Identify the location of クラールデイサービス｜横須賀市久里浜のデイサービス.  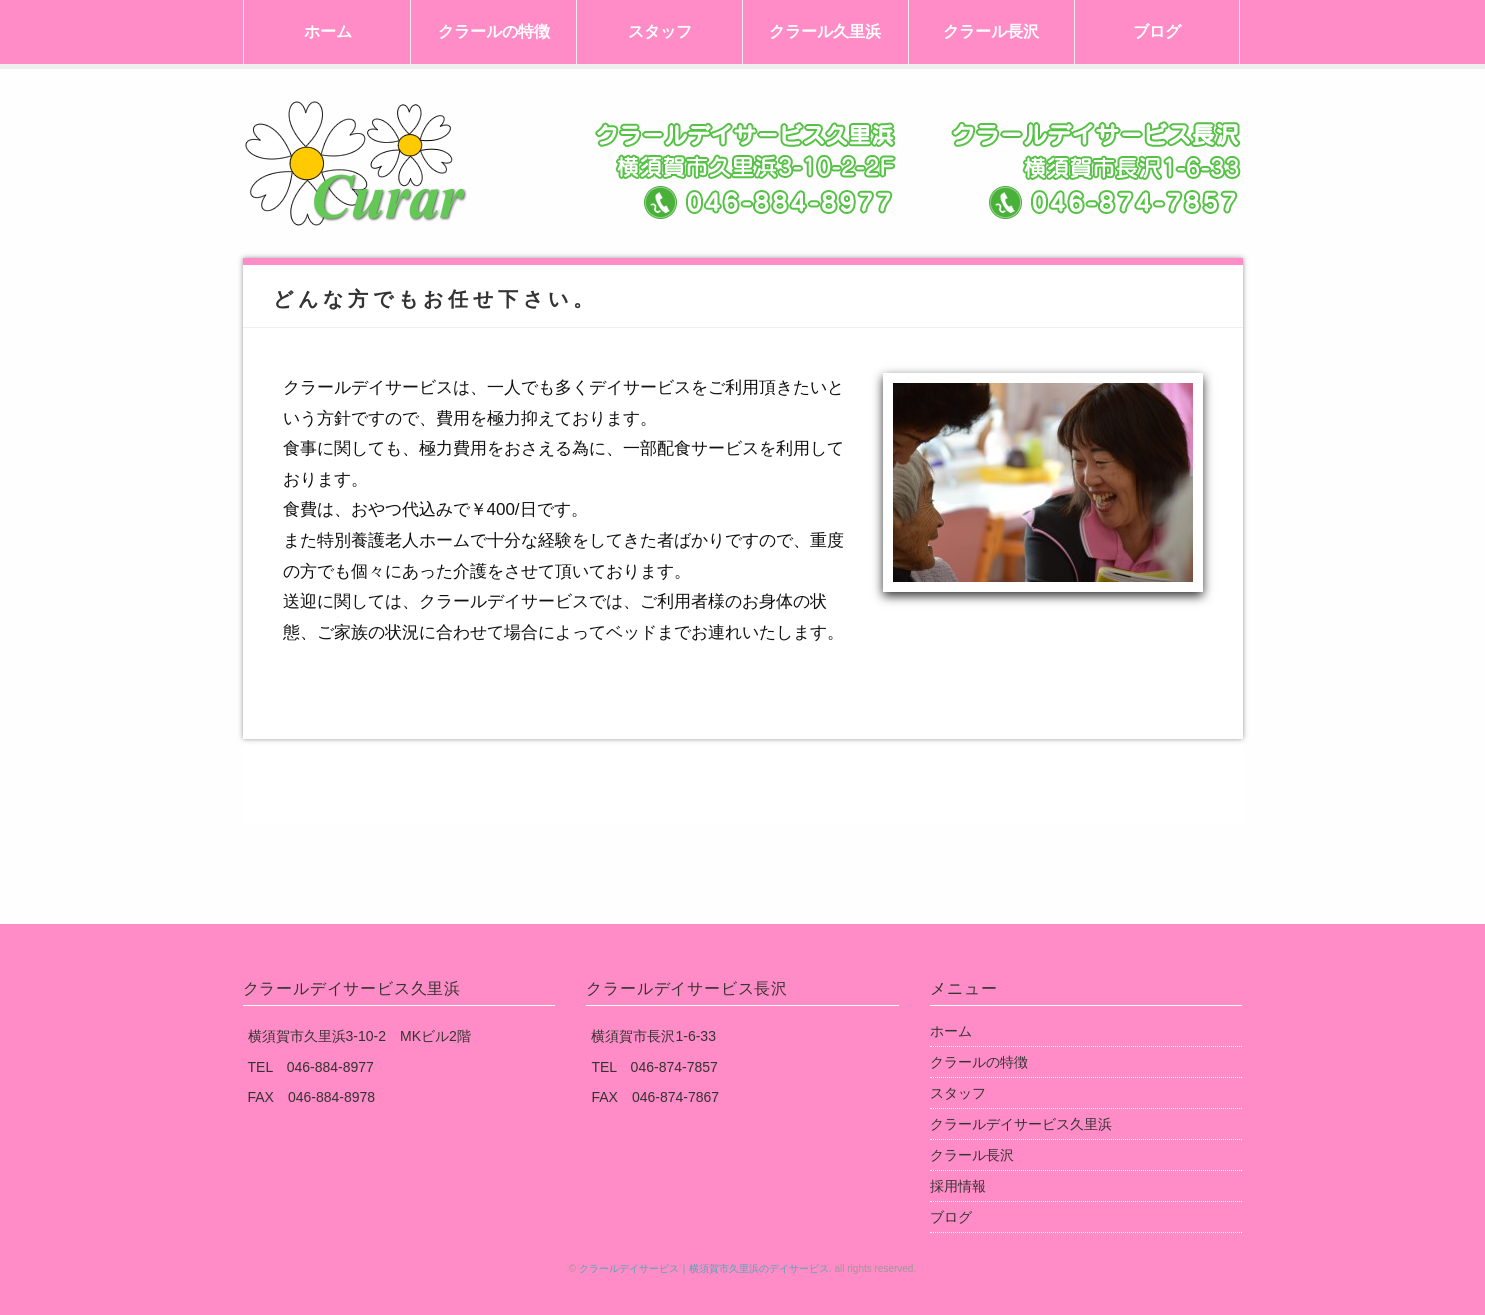
(704, 1268).